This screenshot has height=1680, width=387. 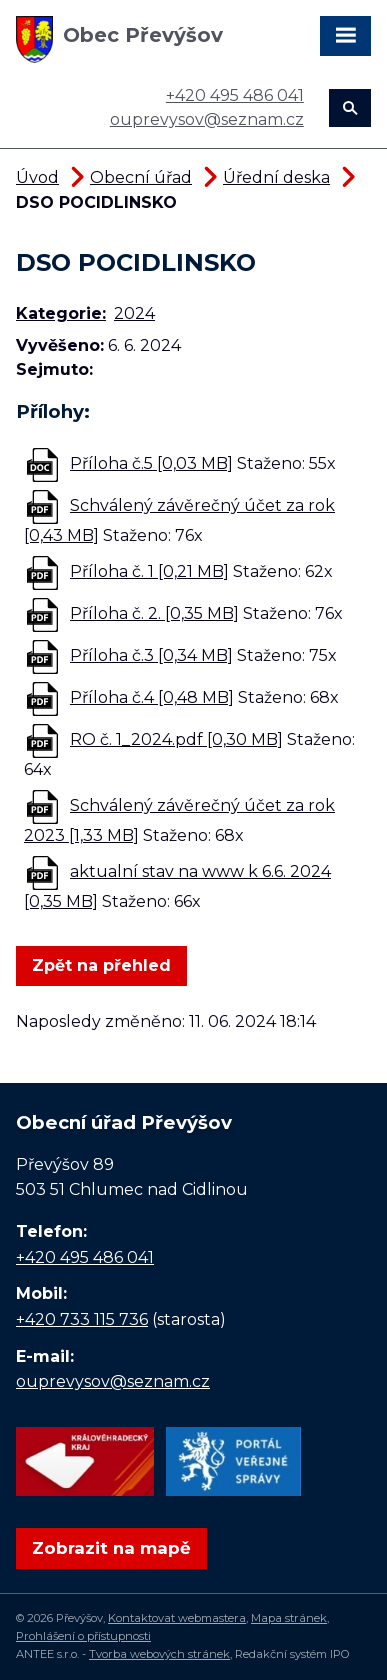 I want to click on Úřední deska, so click(x=276, y=177).